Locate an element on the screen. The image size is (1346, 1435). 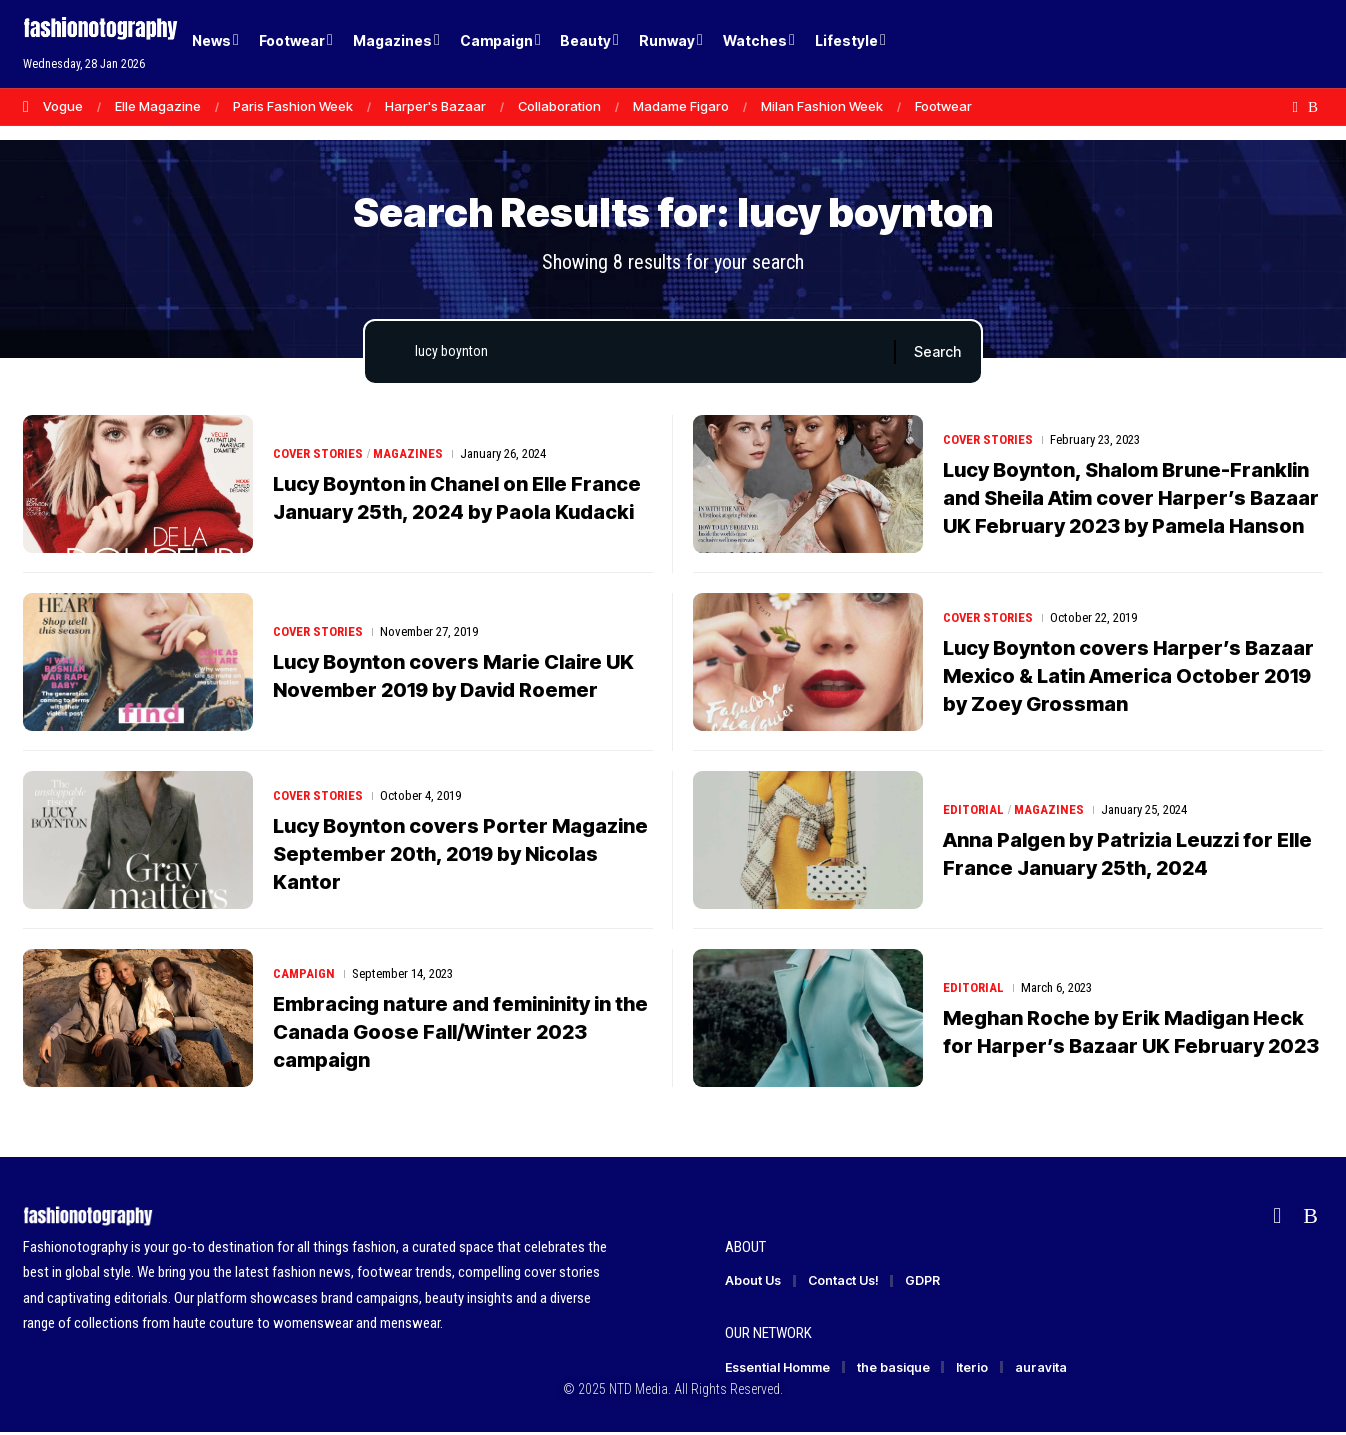
Editorial is located at coordinates (973, 810).